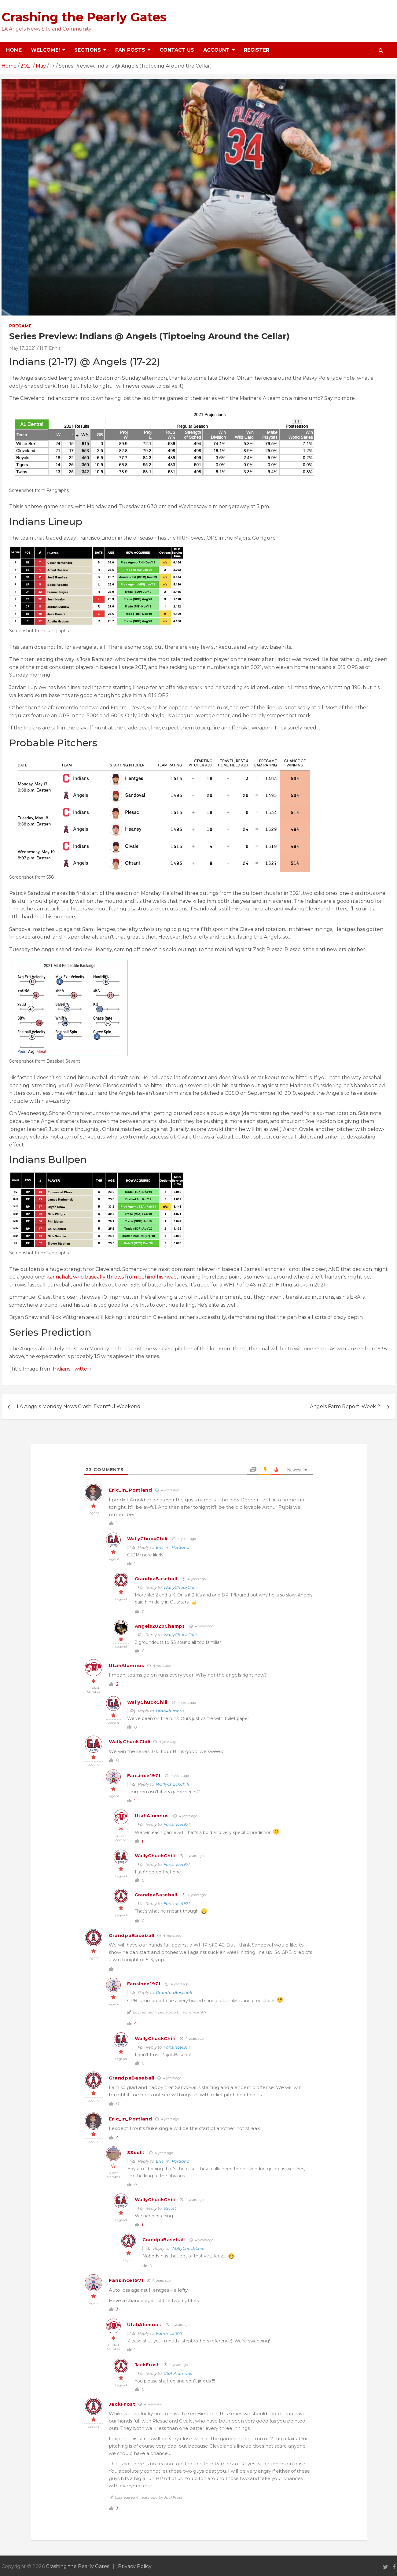  Describe the element at coordinates (136, 2152) in the screenshot. I see `SScott` at that location.